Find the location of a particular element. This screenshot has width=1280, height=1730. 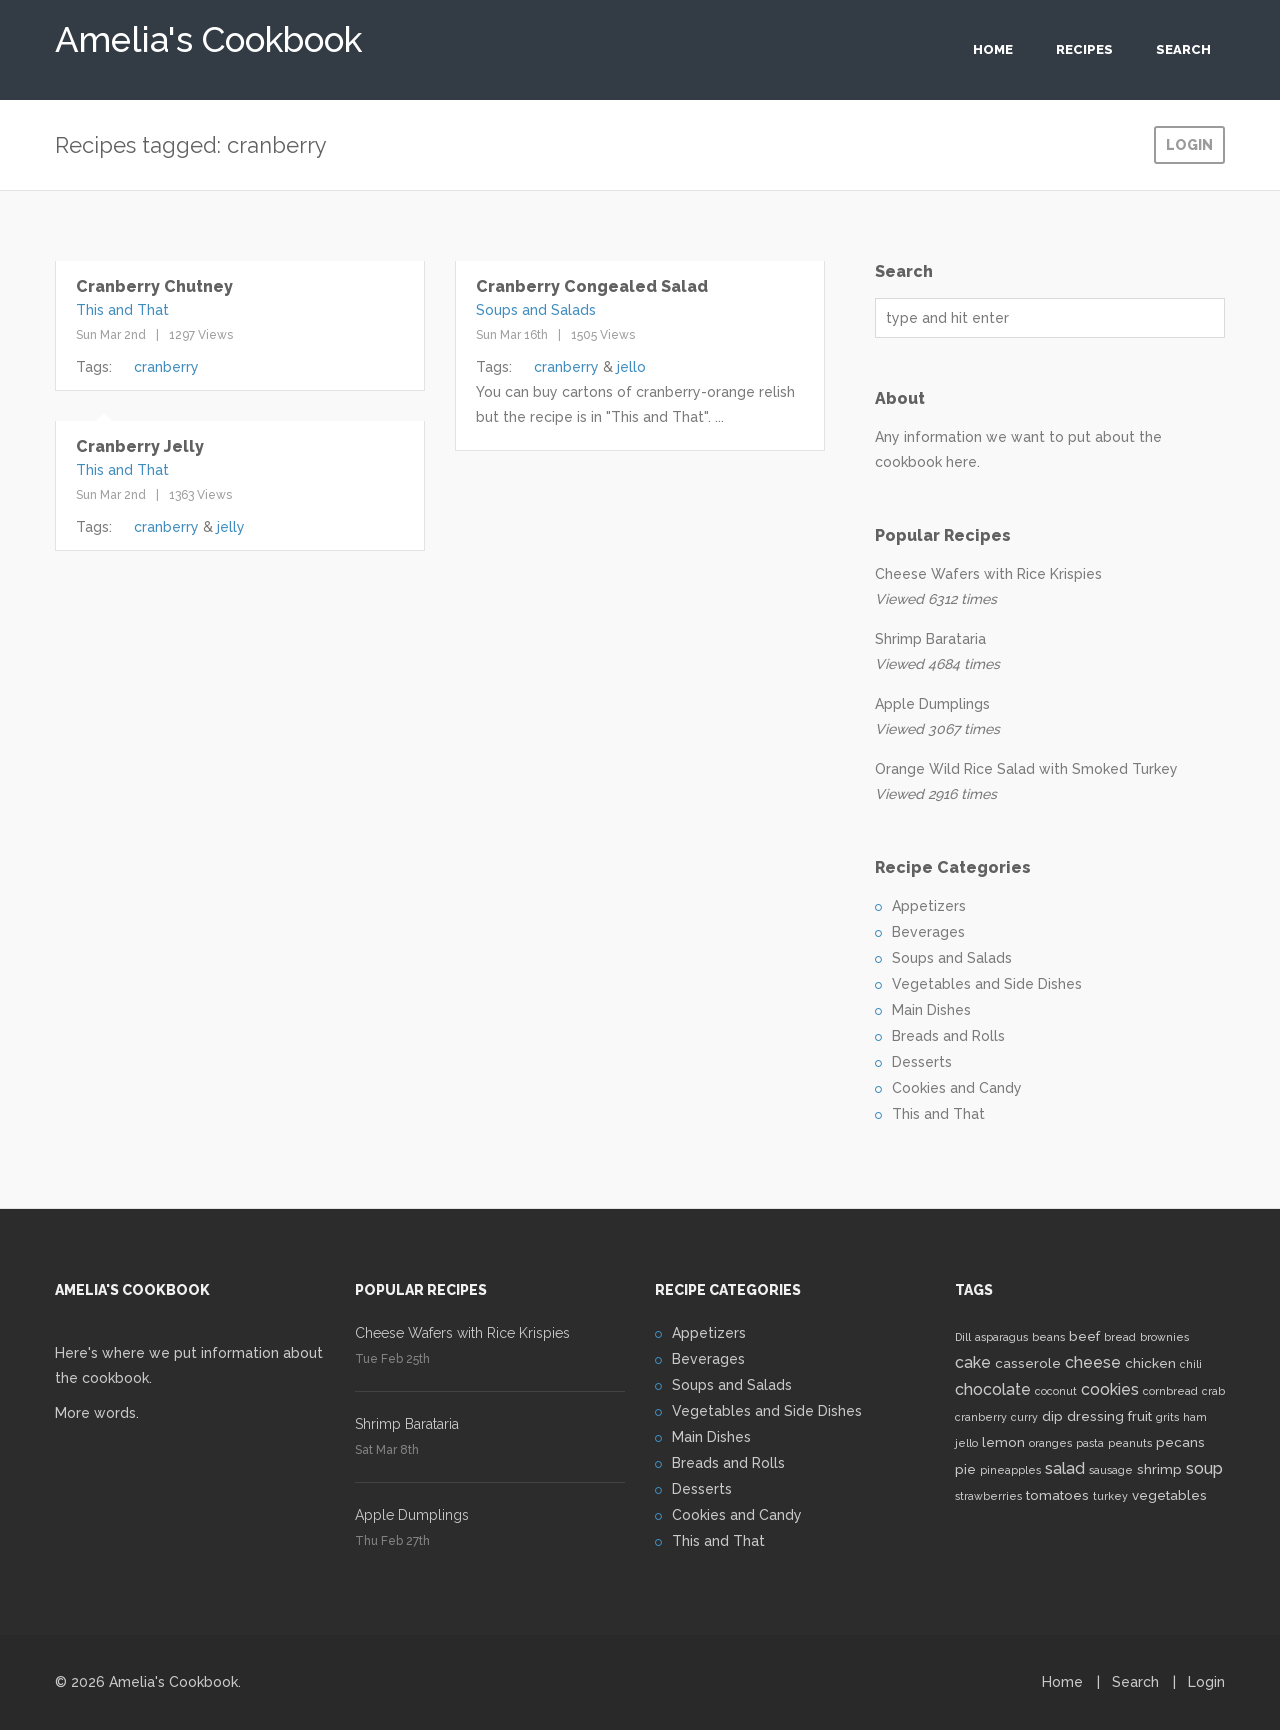

Cranberry Chutney is located at coordinates (154, 286).